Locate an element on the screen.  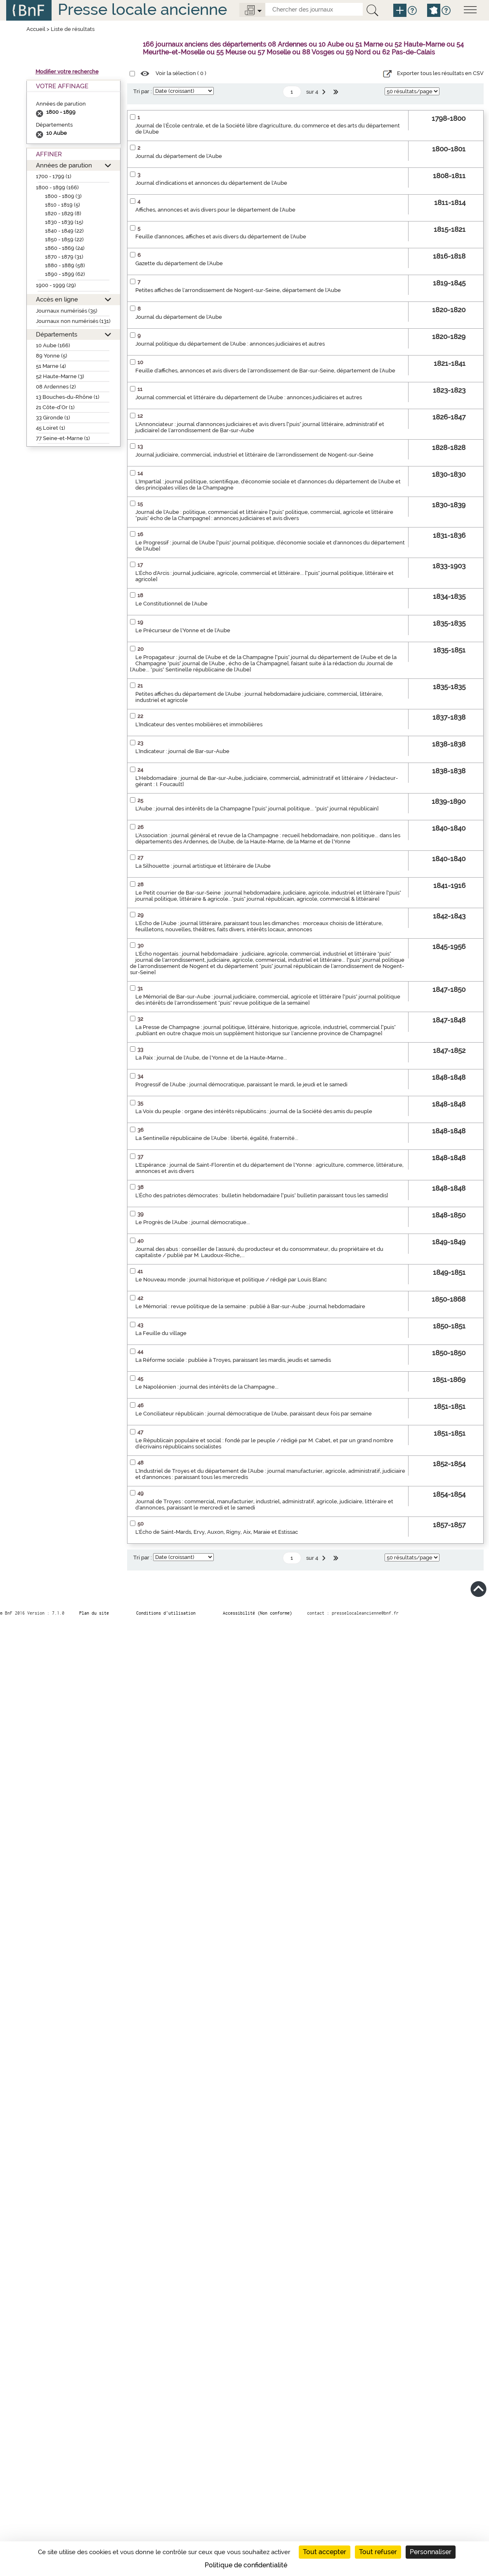
Conditions d’utilisation is located at coordinates (166, 1613).